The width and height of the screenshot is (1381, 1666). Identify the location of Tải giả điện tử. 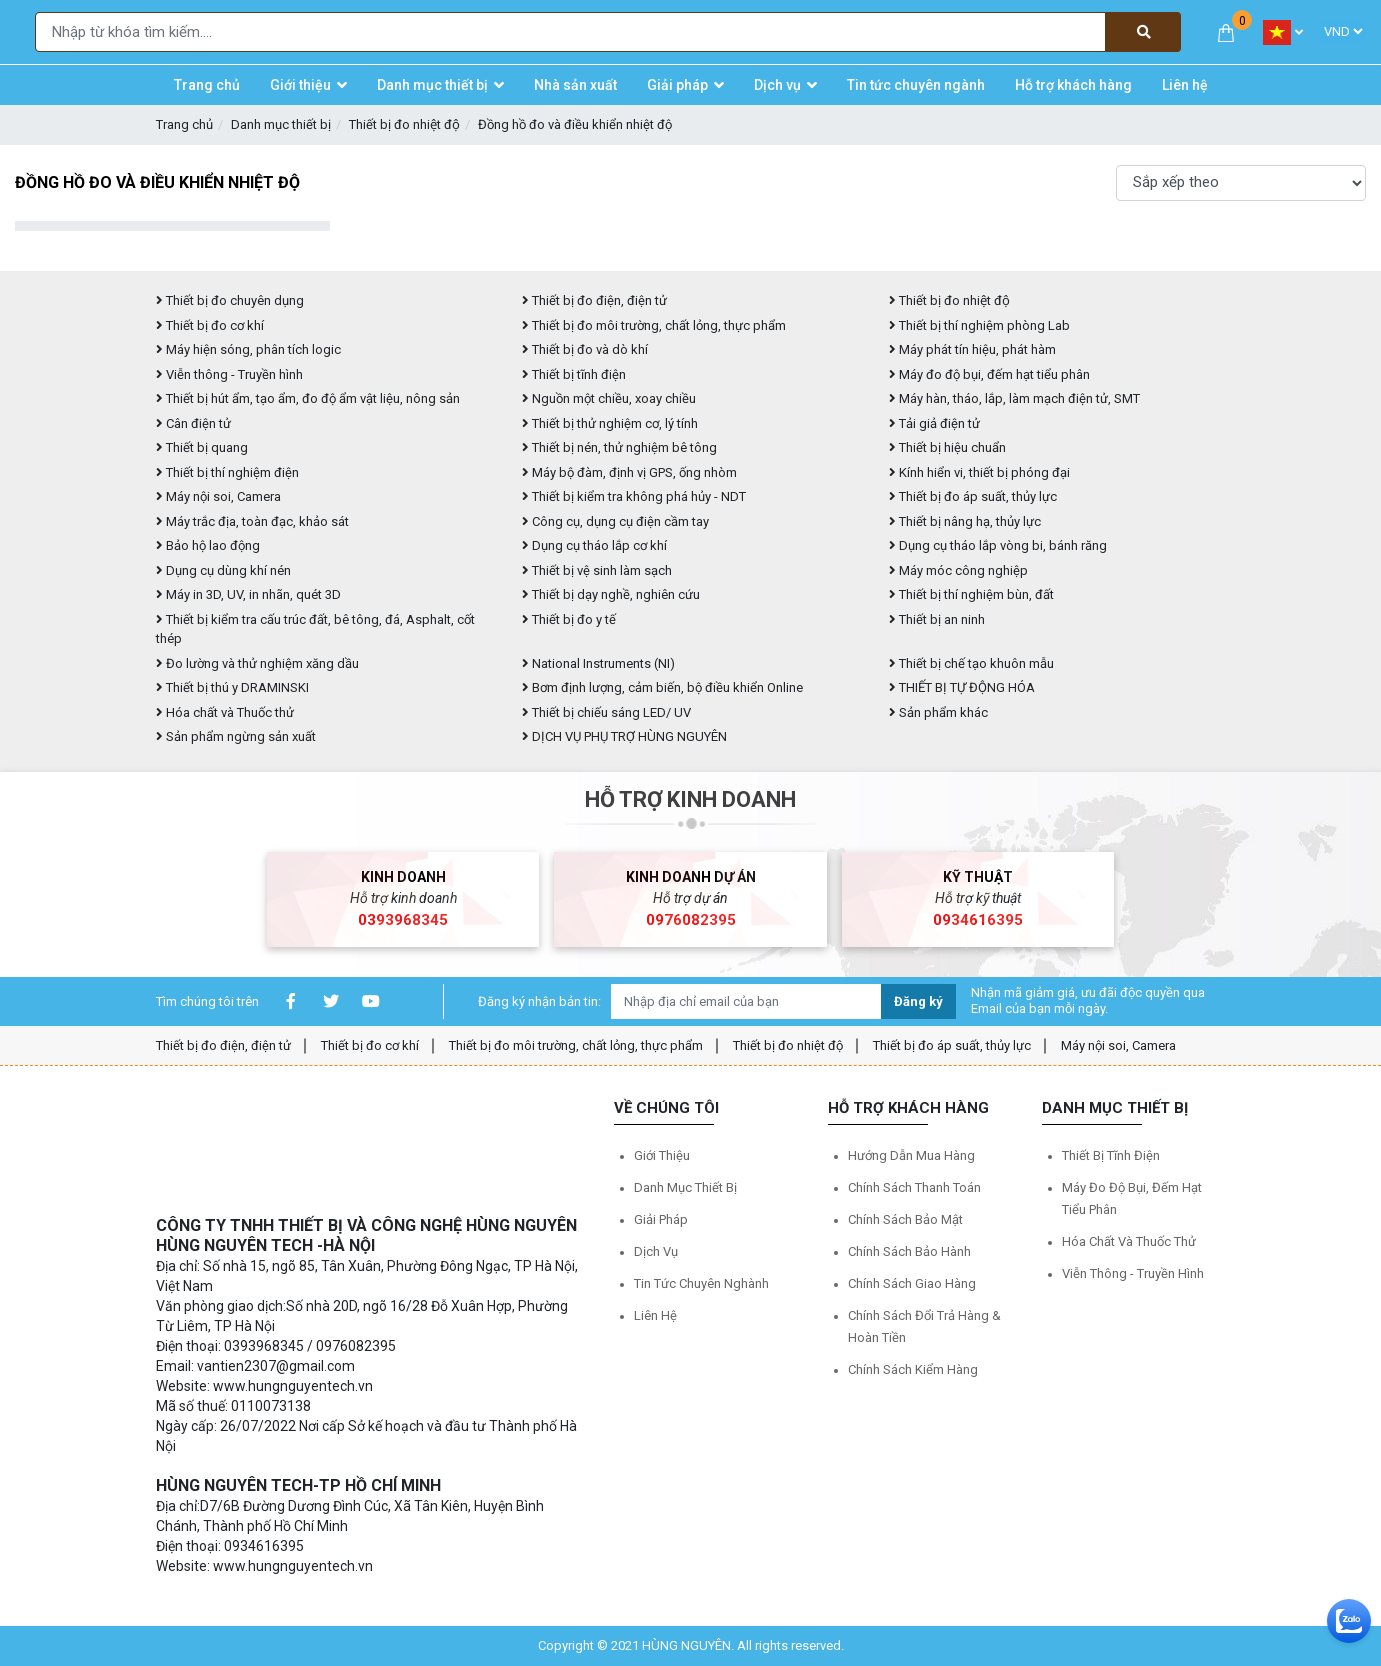
(934, 423).